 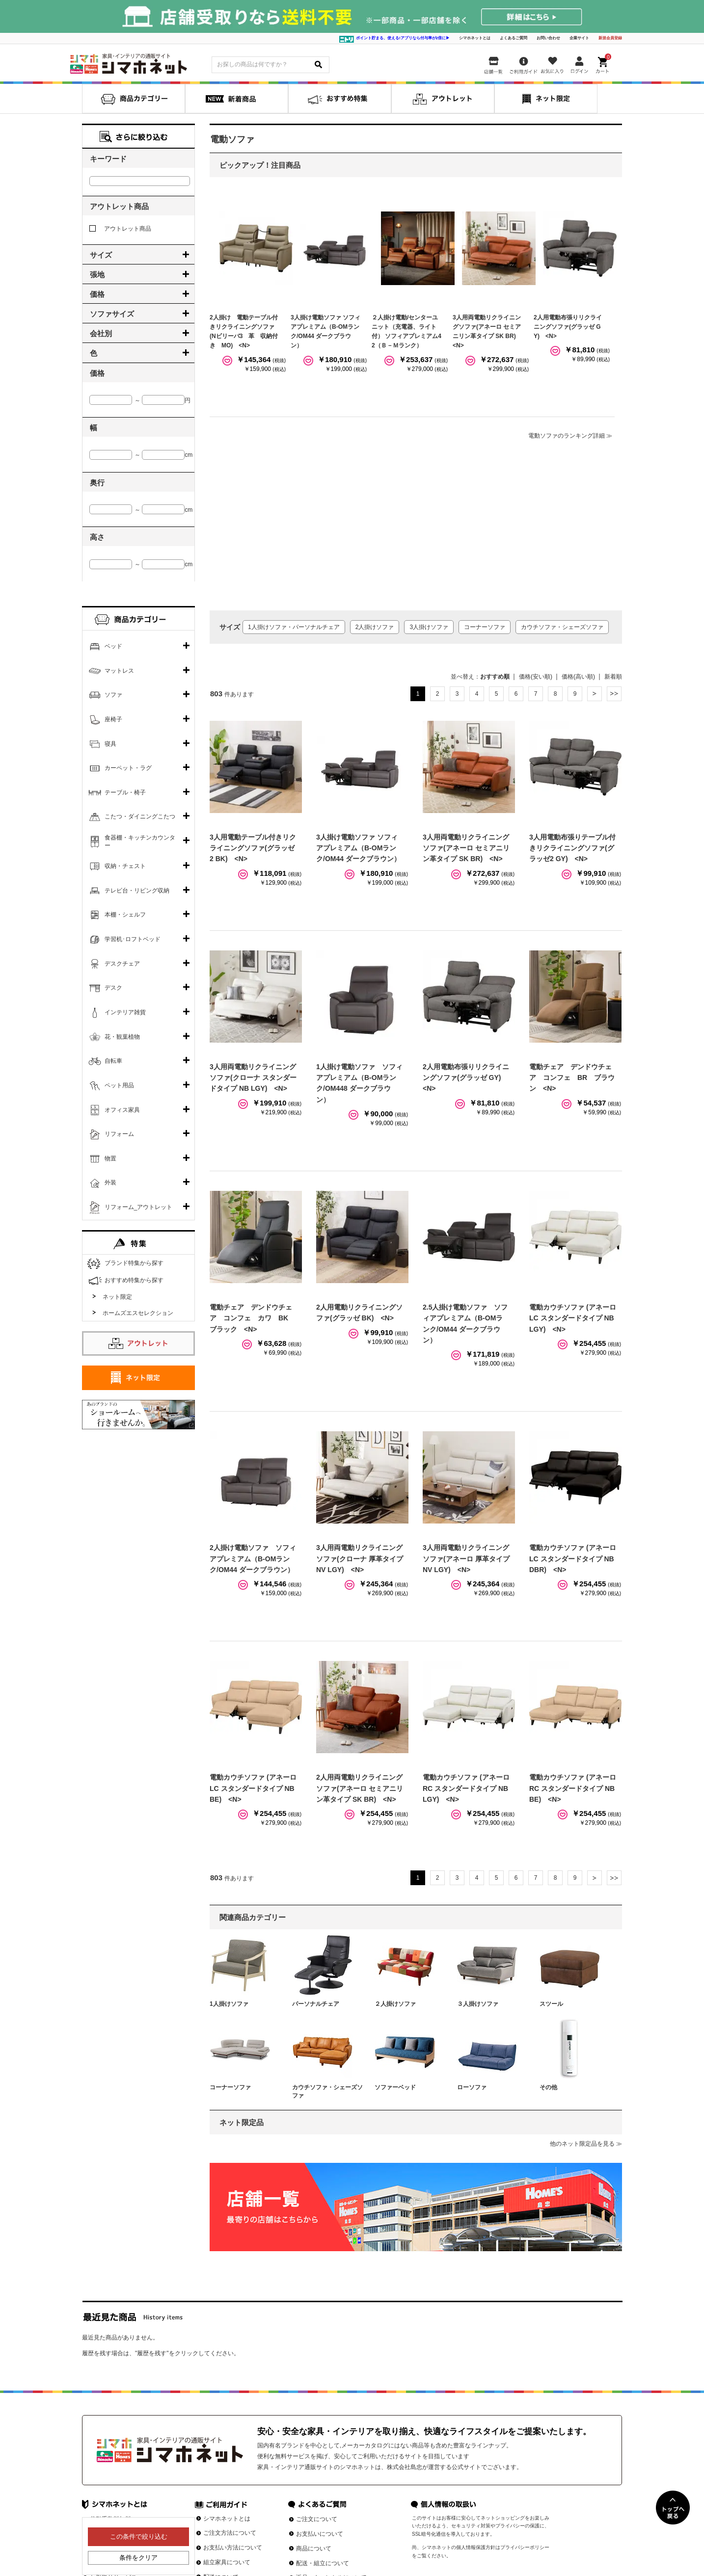 What do you see at coordinates (395, 2003) in the screenshot?
I see `２人掛けソファ` at bounding box center [395, 2003].